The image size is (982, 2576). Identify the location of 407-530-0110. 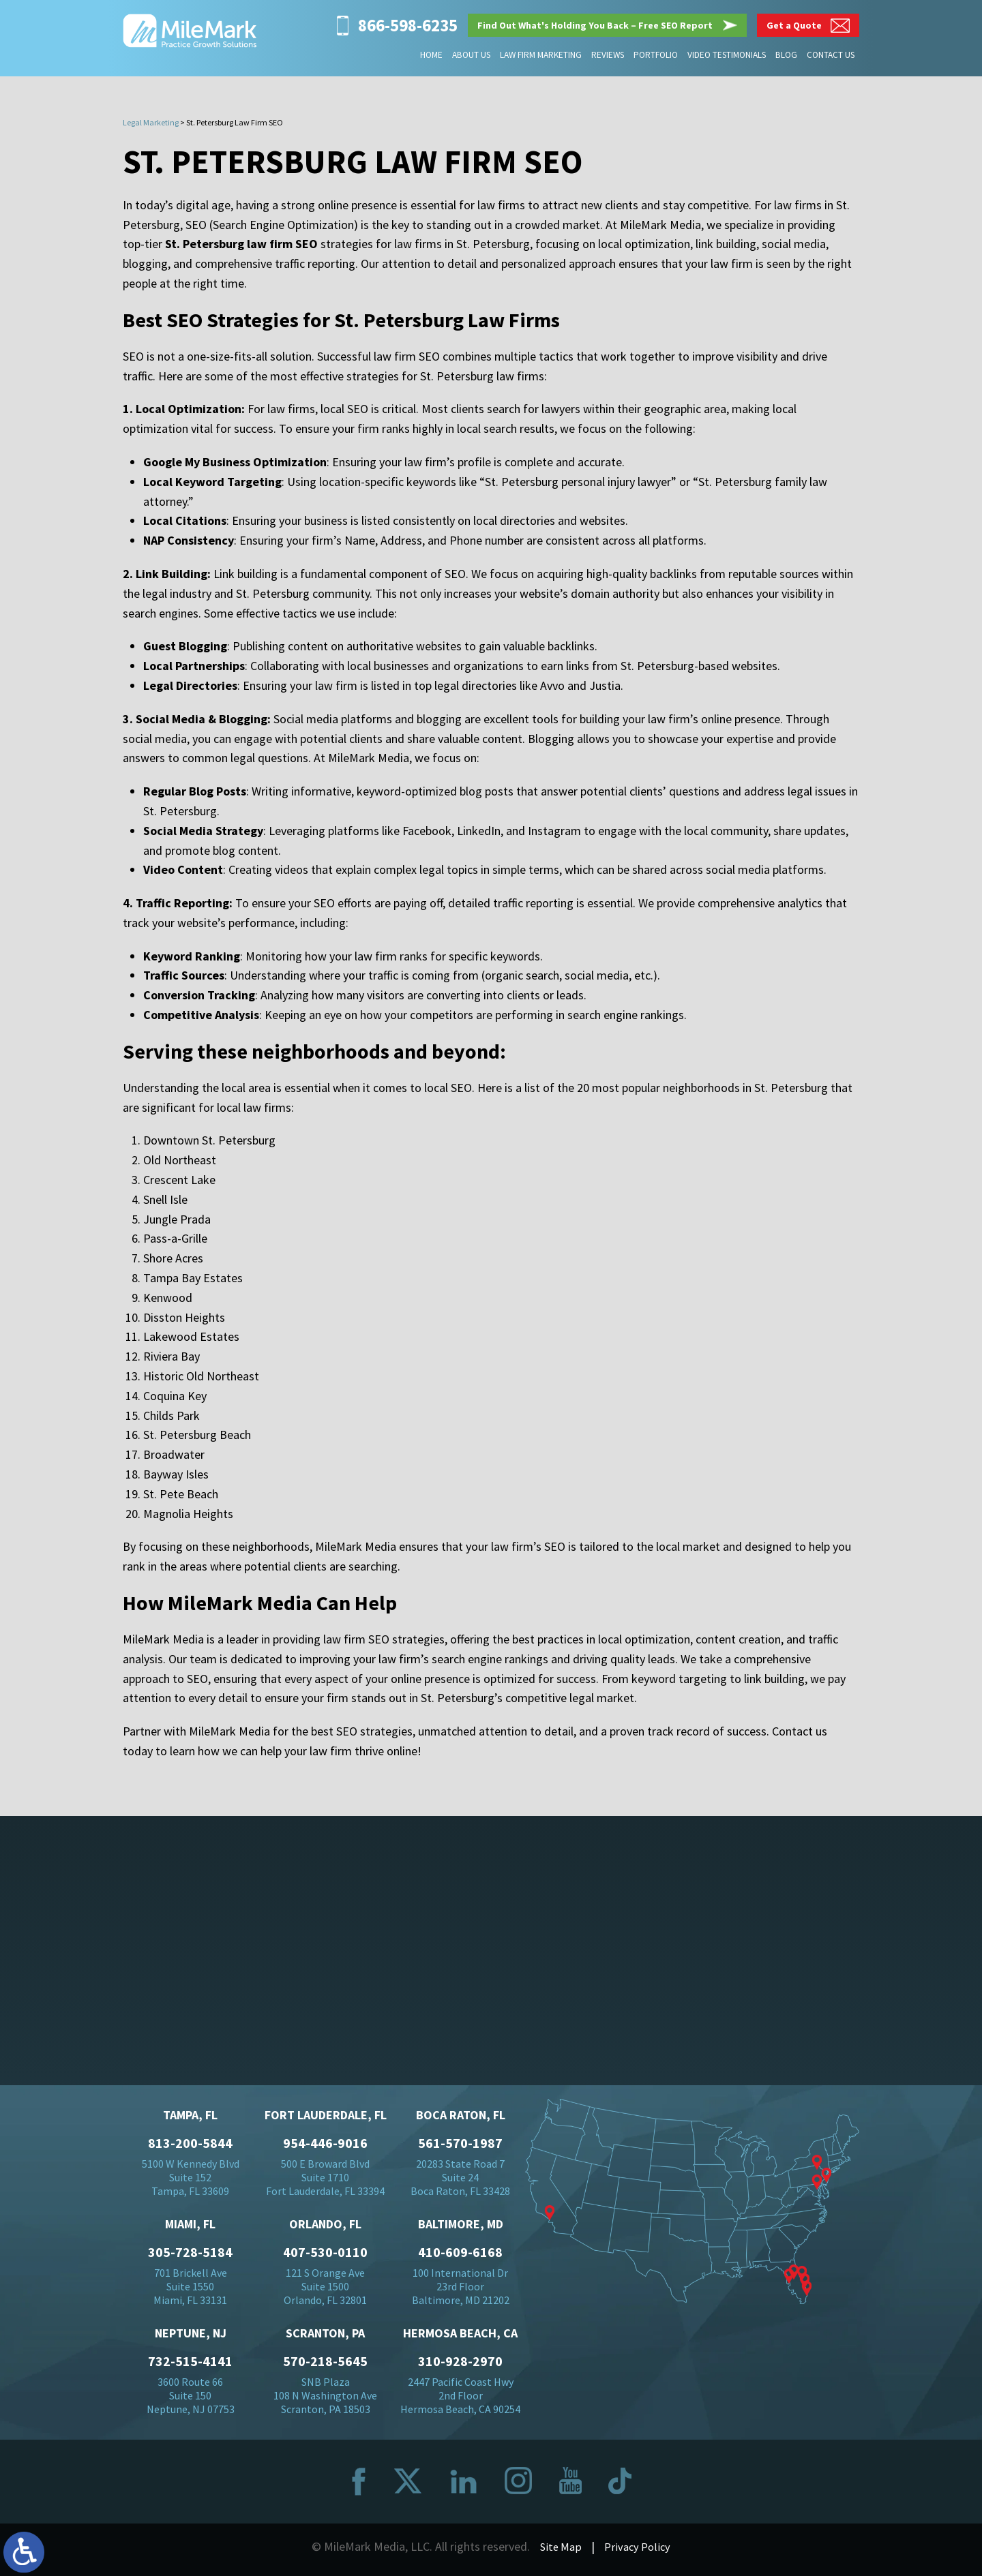
(325, 2256).